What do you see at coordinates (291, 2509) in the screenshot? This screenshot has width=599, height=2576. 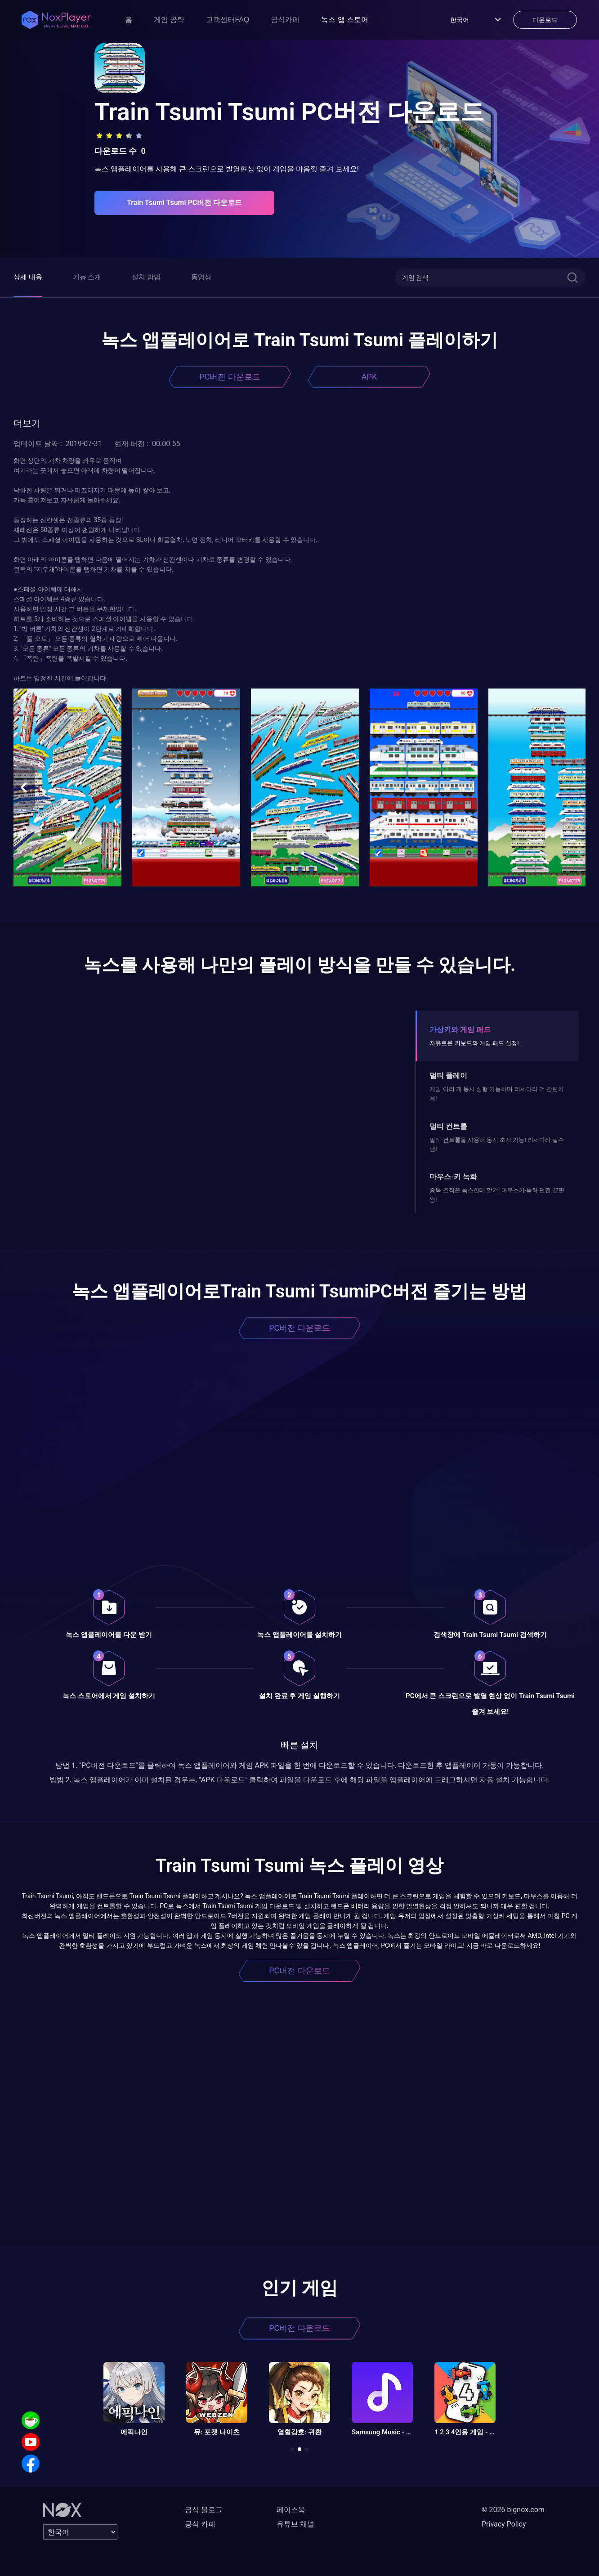 I see `페이스북` at bounding box center [291, 2509].